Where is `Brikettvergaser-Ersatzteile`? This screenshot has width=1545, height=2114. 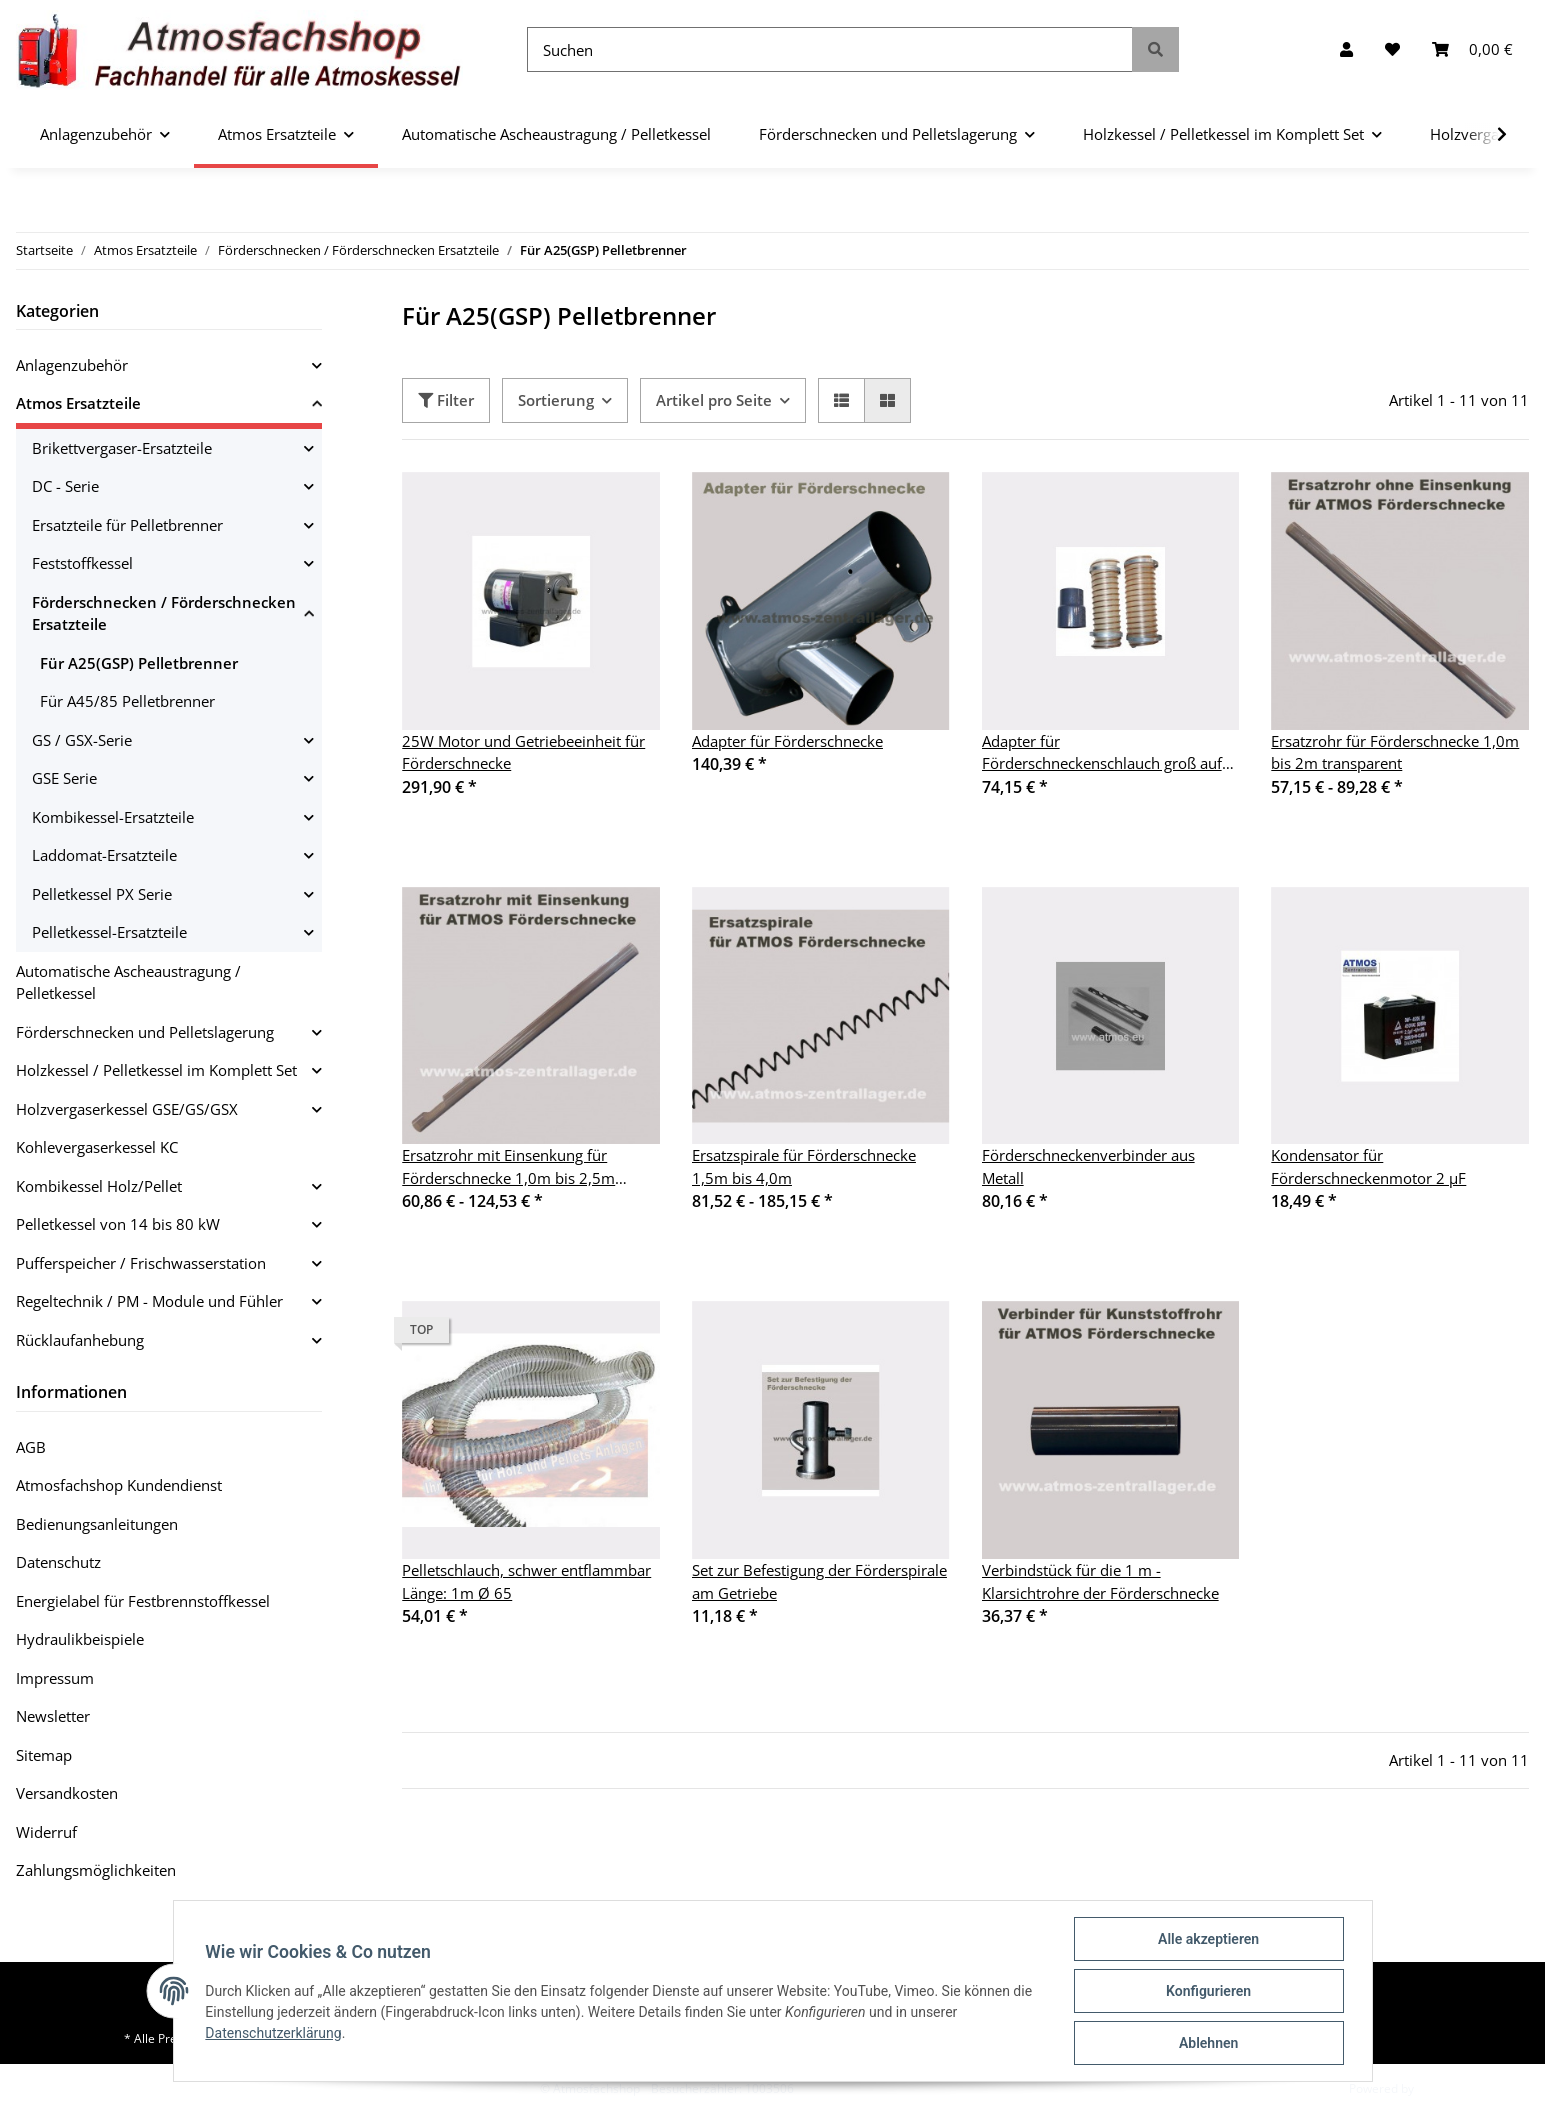 Brikettvergaser-Ersatzteile is located at coordinates (122, 448).